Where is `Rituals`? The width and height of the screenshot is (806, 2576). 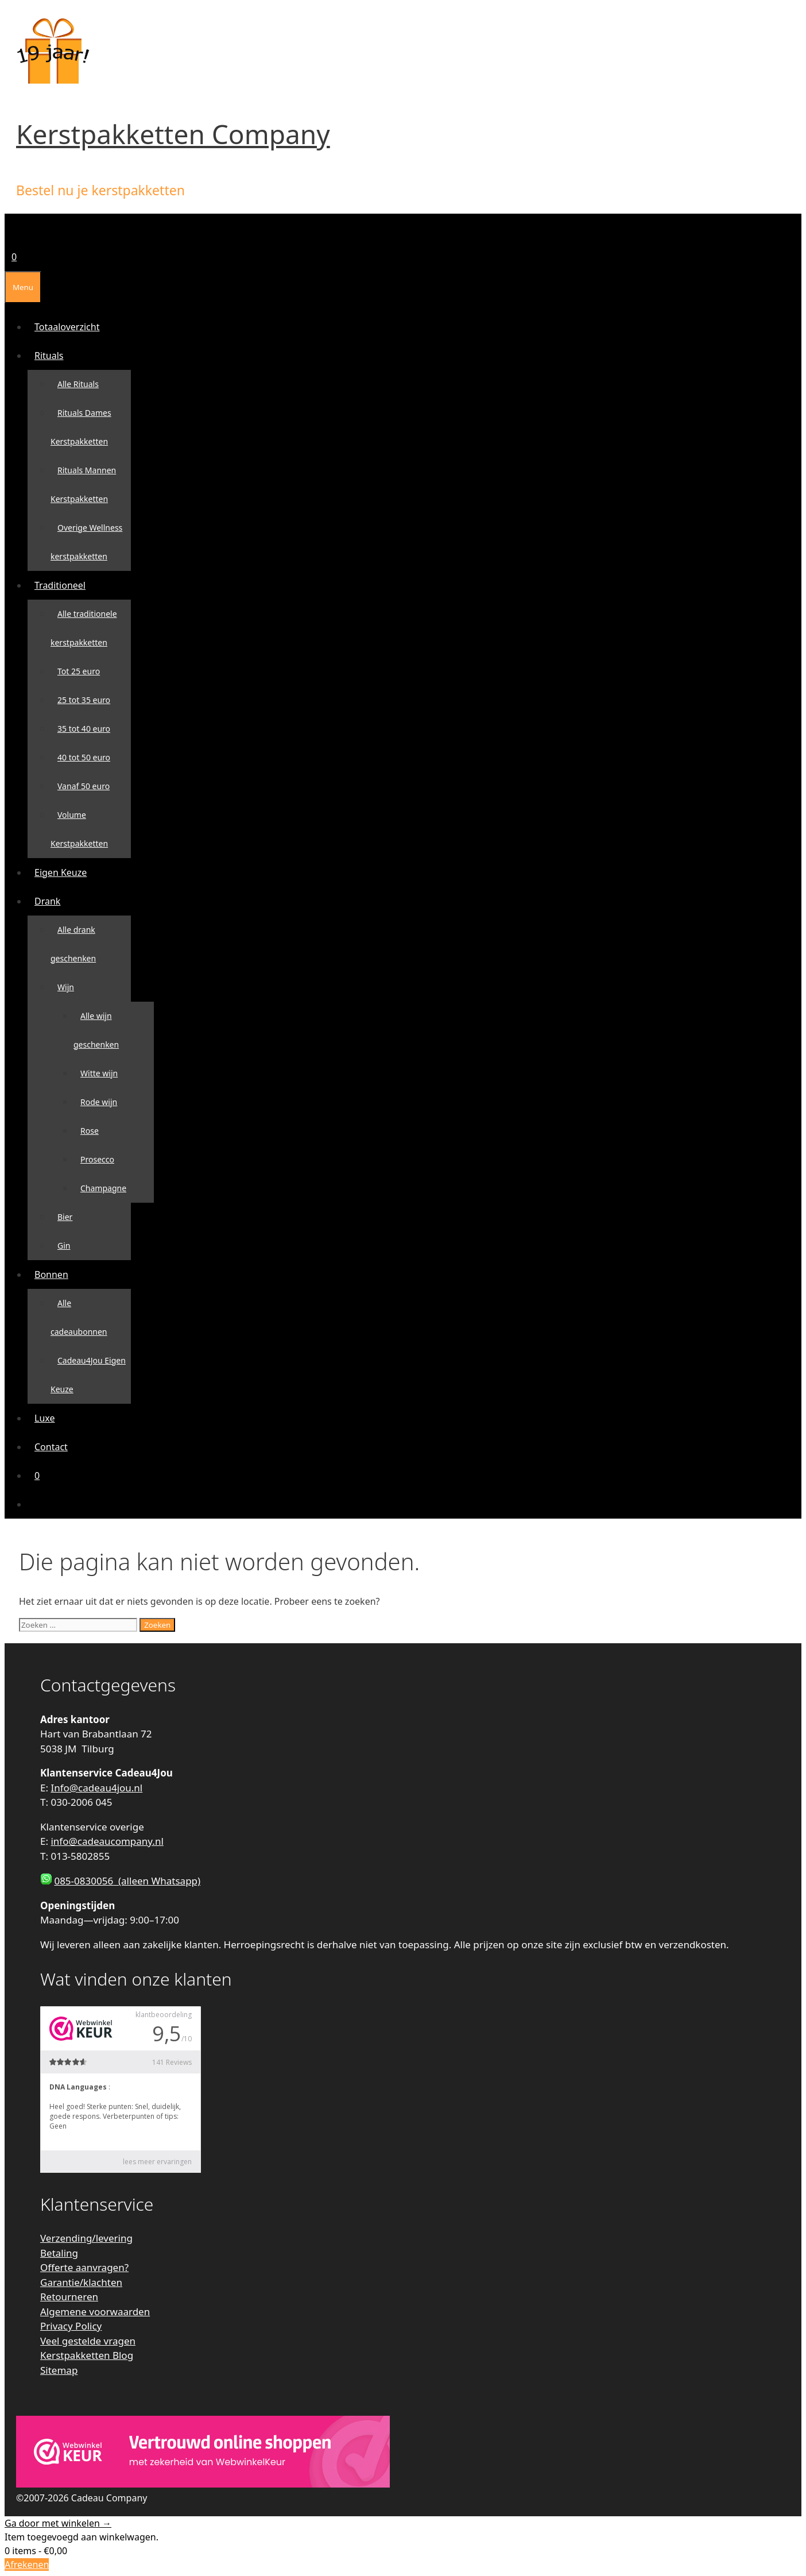
Rituals is located at coordinates (52, 355).